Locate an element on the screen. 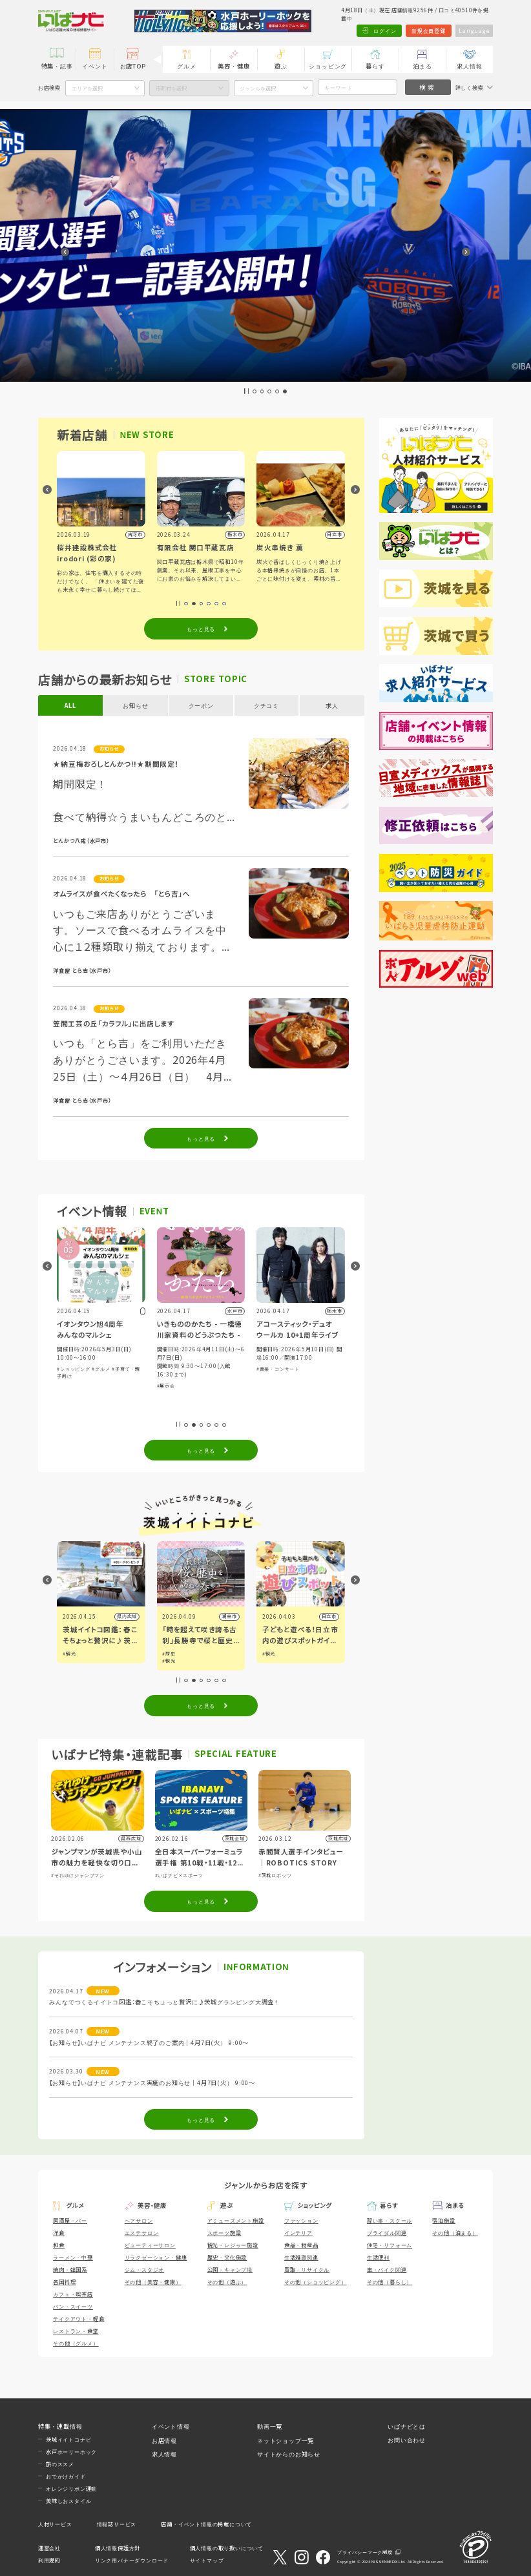 The height and width of the screenshot is (2576, 531). アミューズメント施設 is located at coordinates (235, 2220).